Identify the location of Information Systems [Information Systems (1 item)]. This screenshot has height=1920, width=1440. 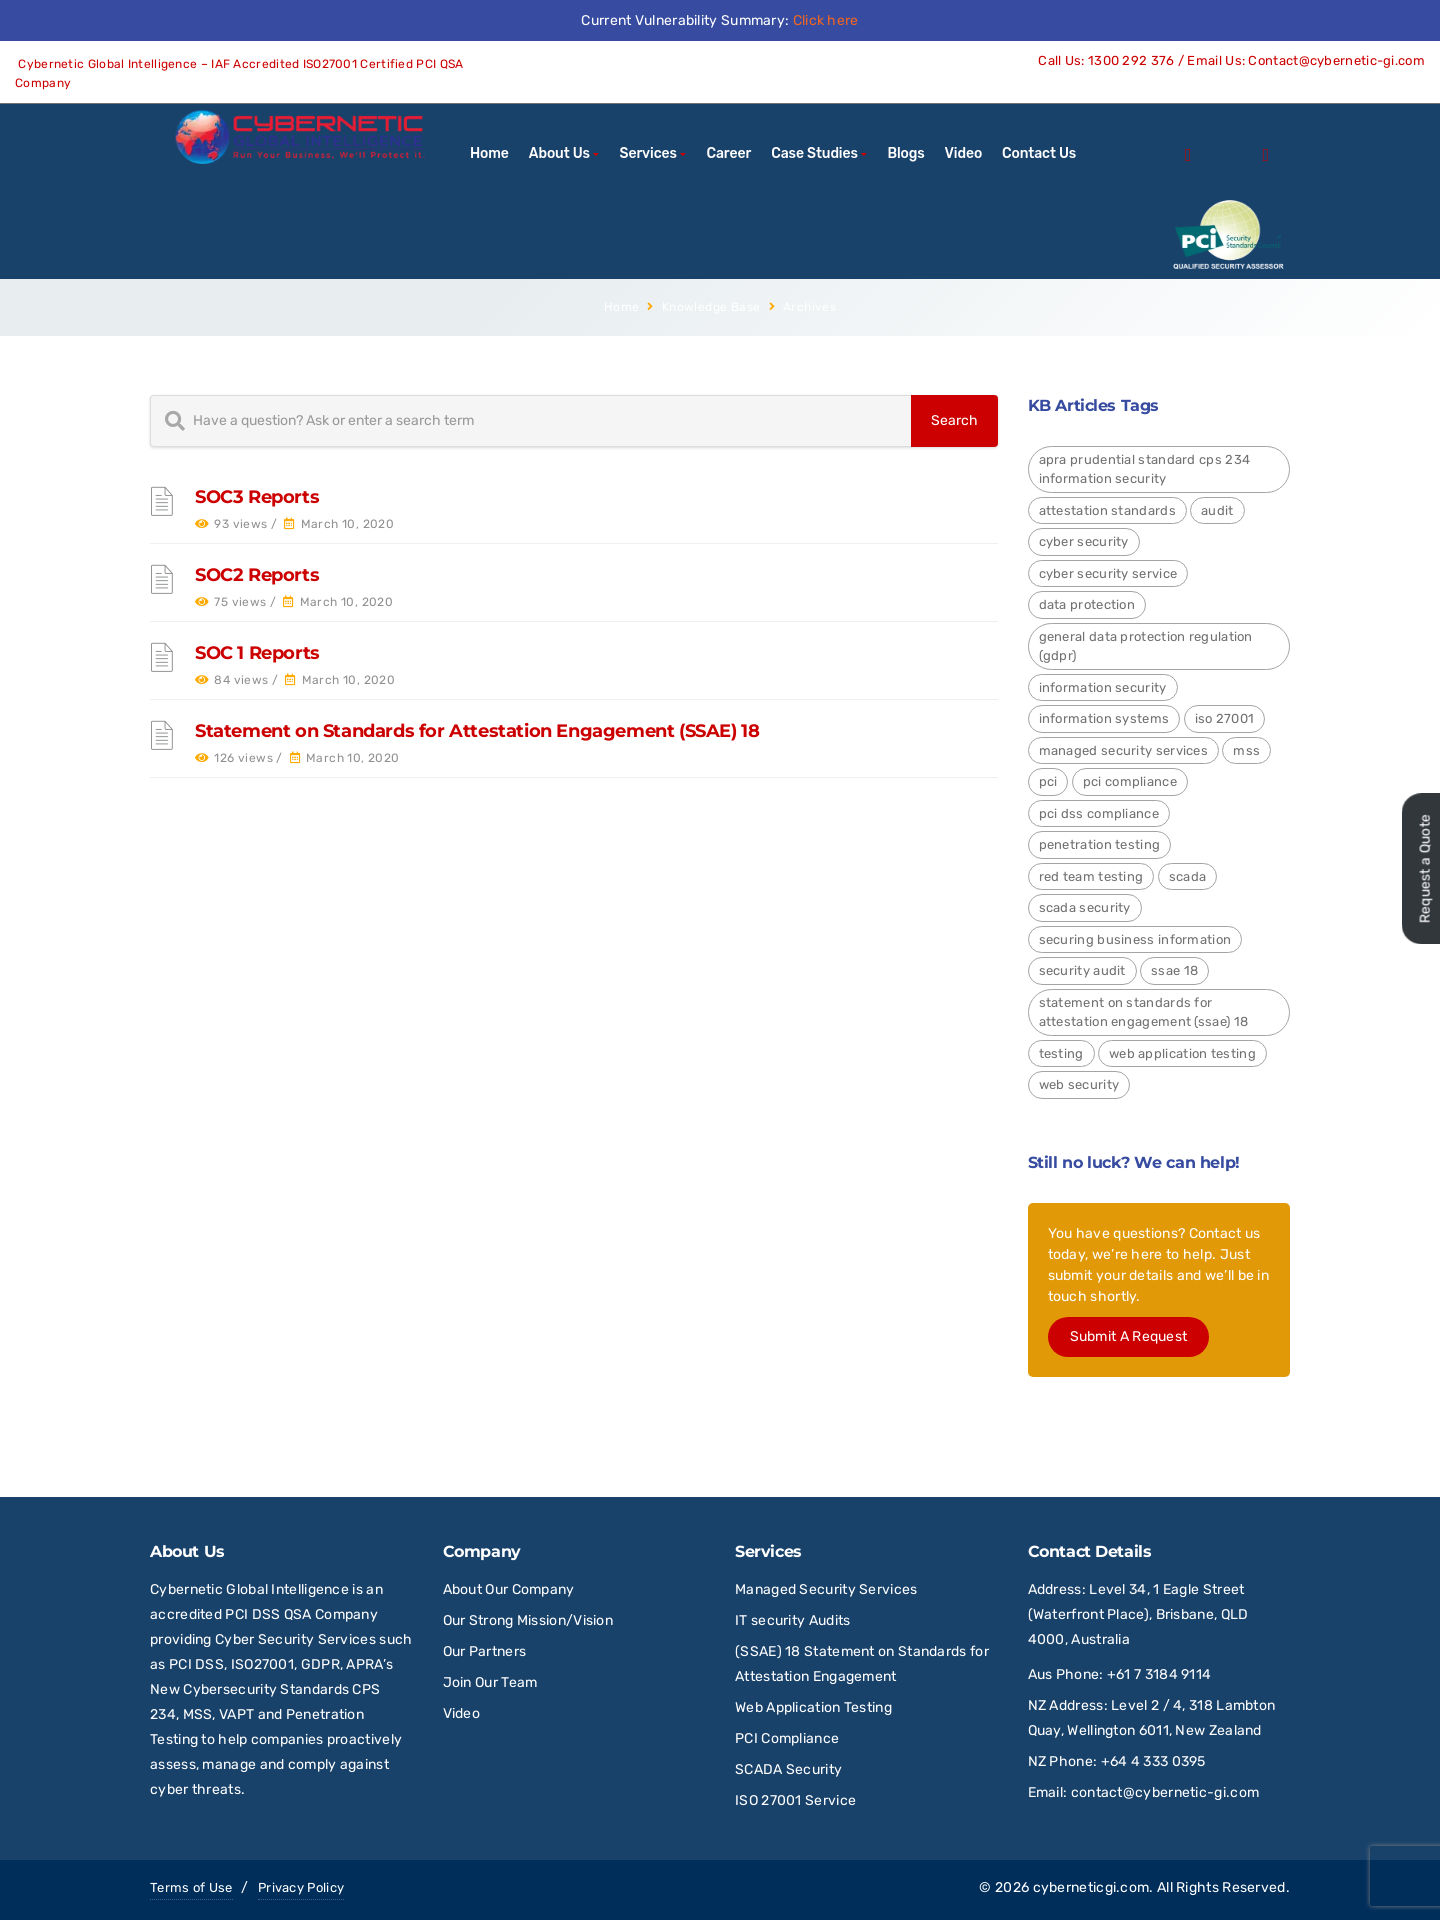
(1104, 718).